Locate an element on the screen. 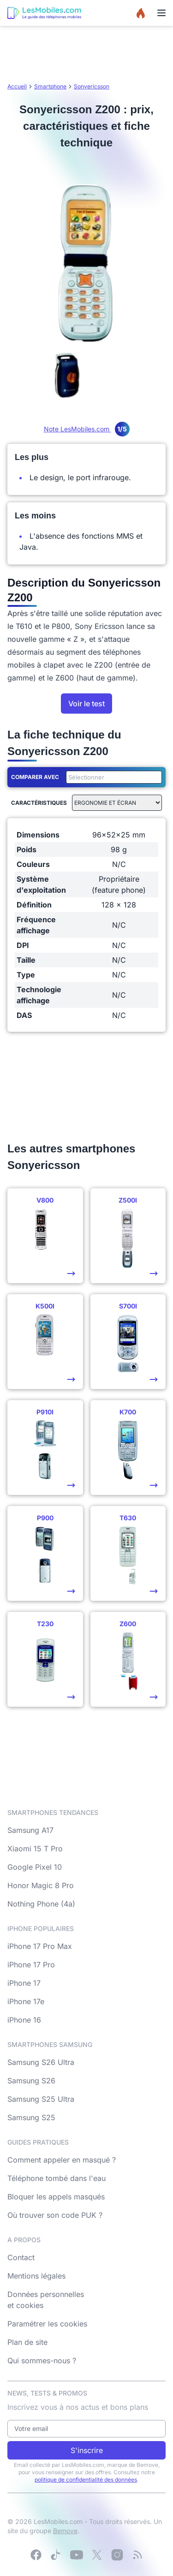 This screenshot has height=2576, width=173. Comparer avec is located at coordinates (35, 776).